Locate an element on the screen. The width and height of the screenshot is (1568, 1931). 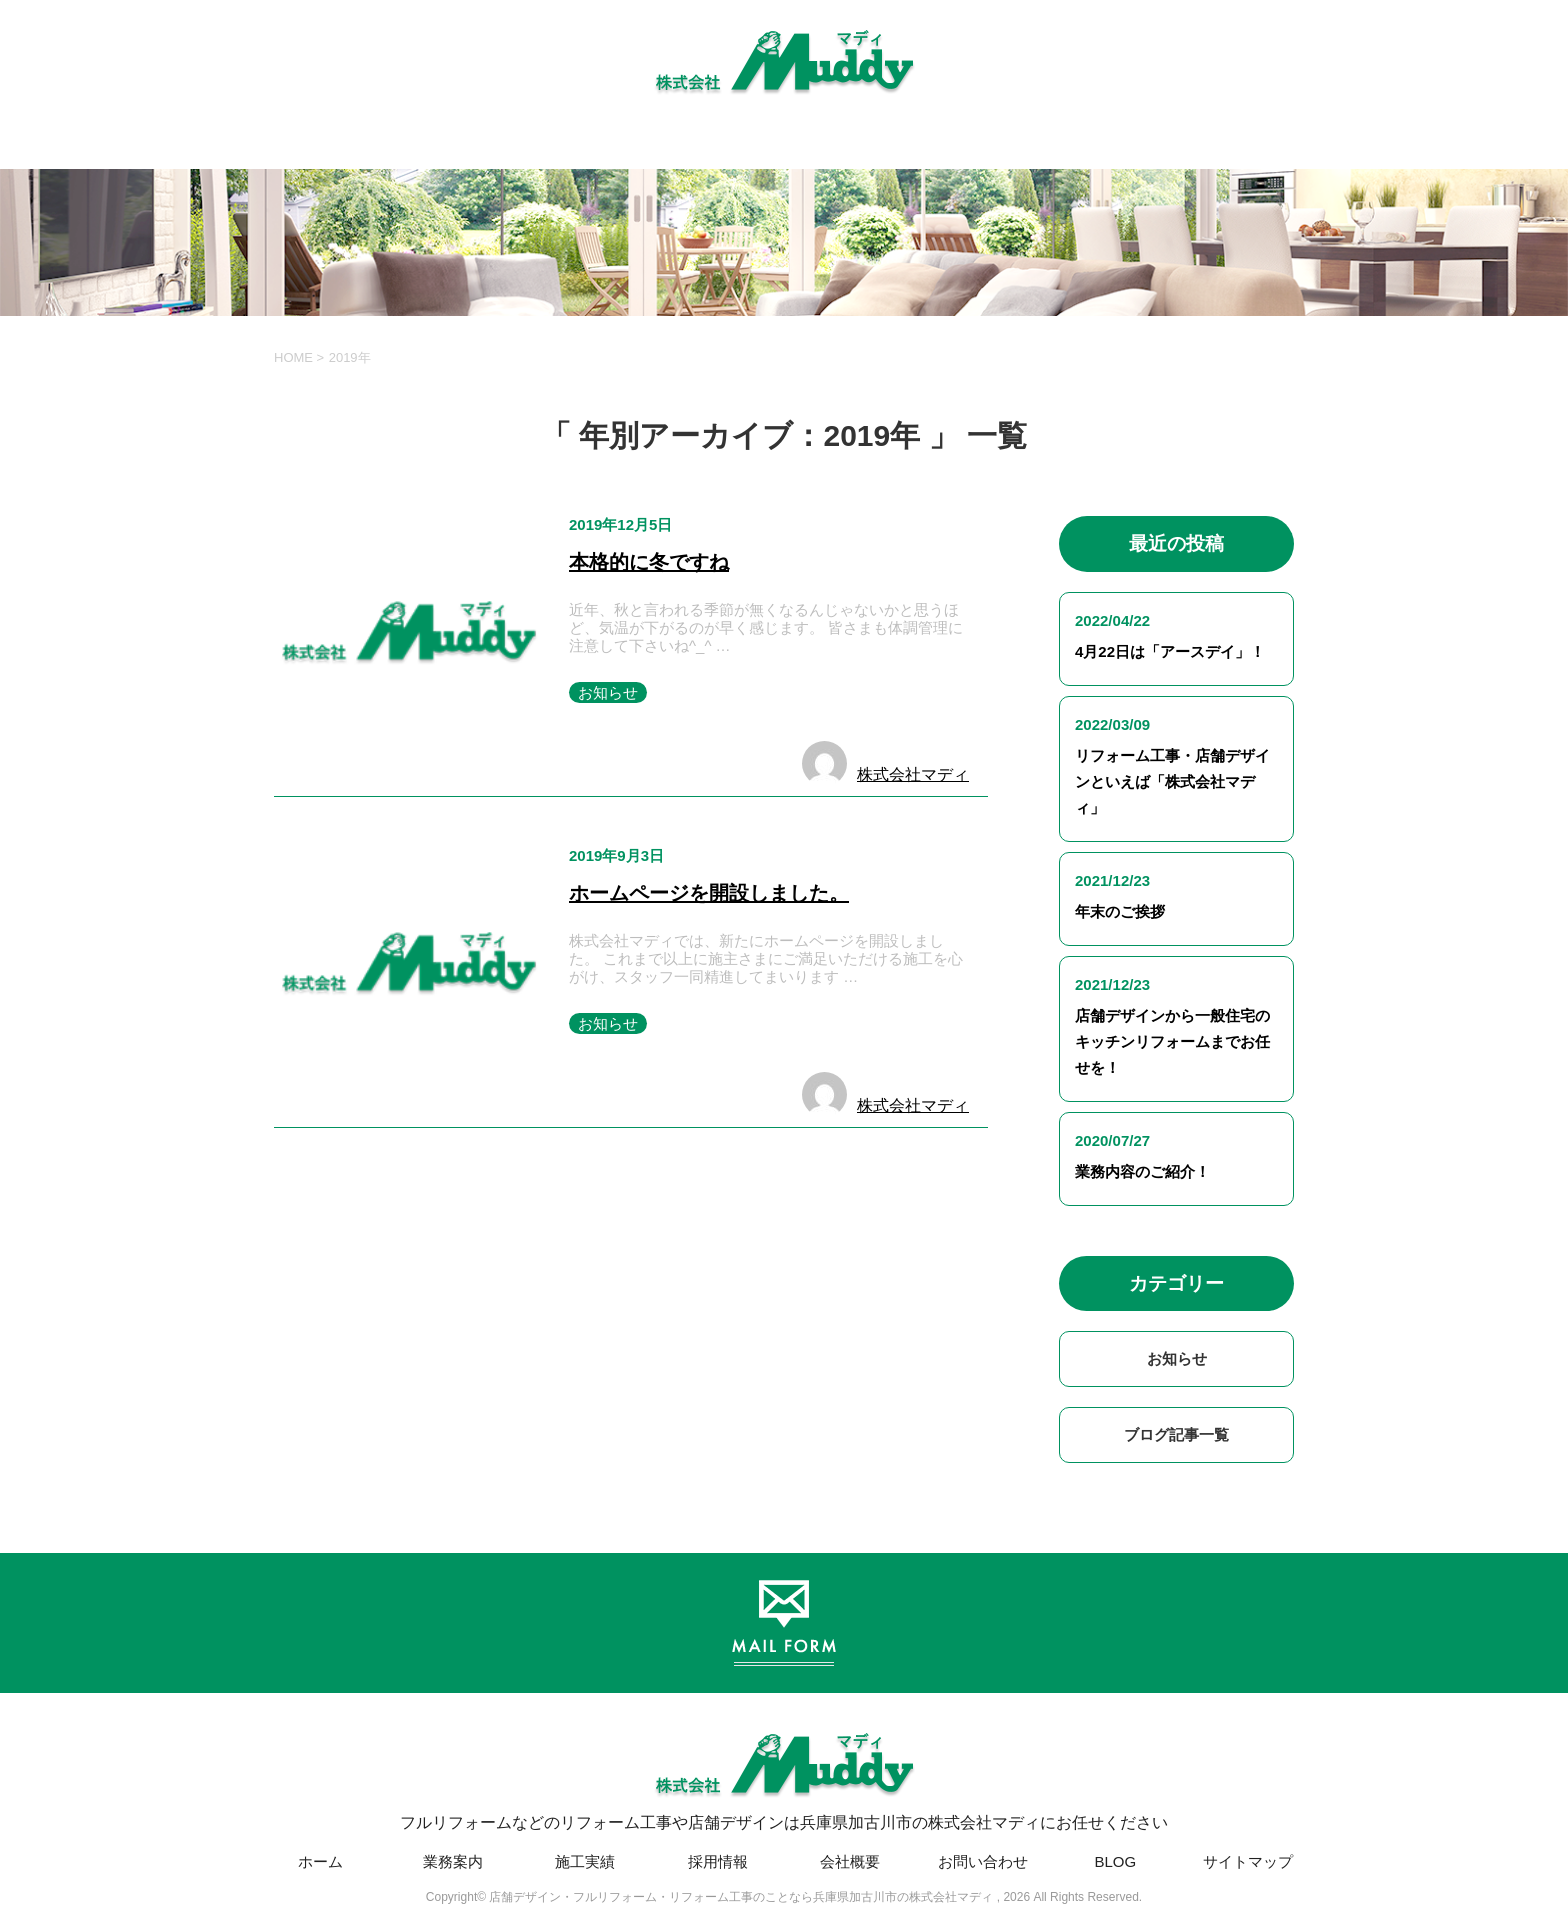
リフォーム工事・店舗デザインといえば「株式会社マディ」 is located at coordinates (1172, 781).